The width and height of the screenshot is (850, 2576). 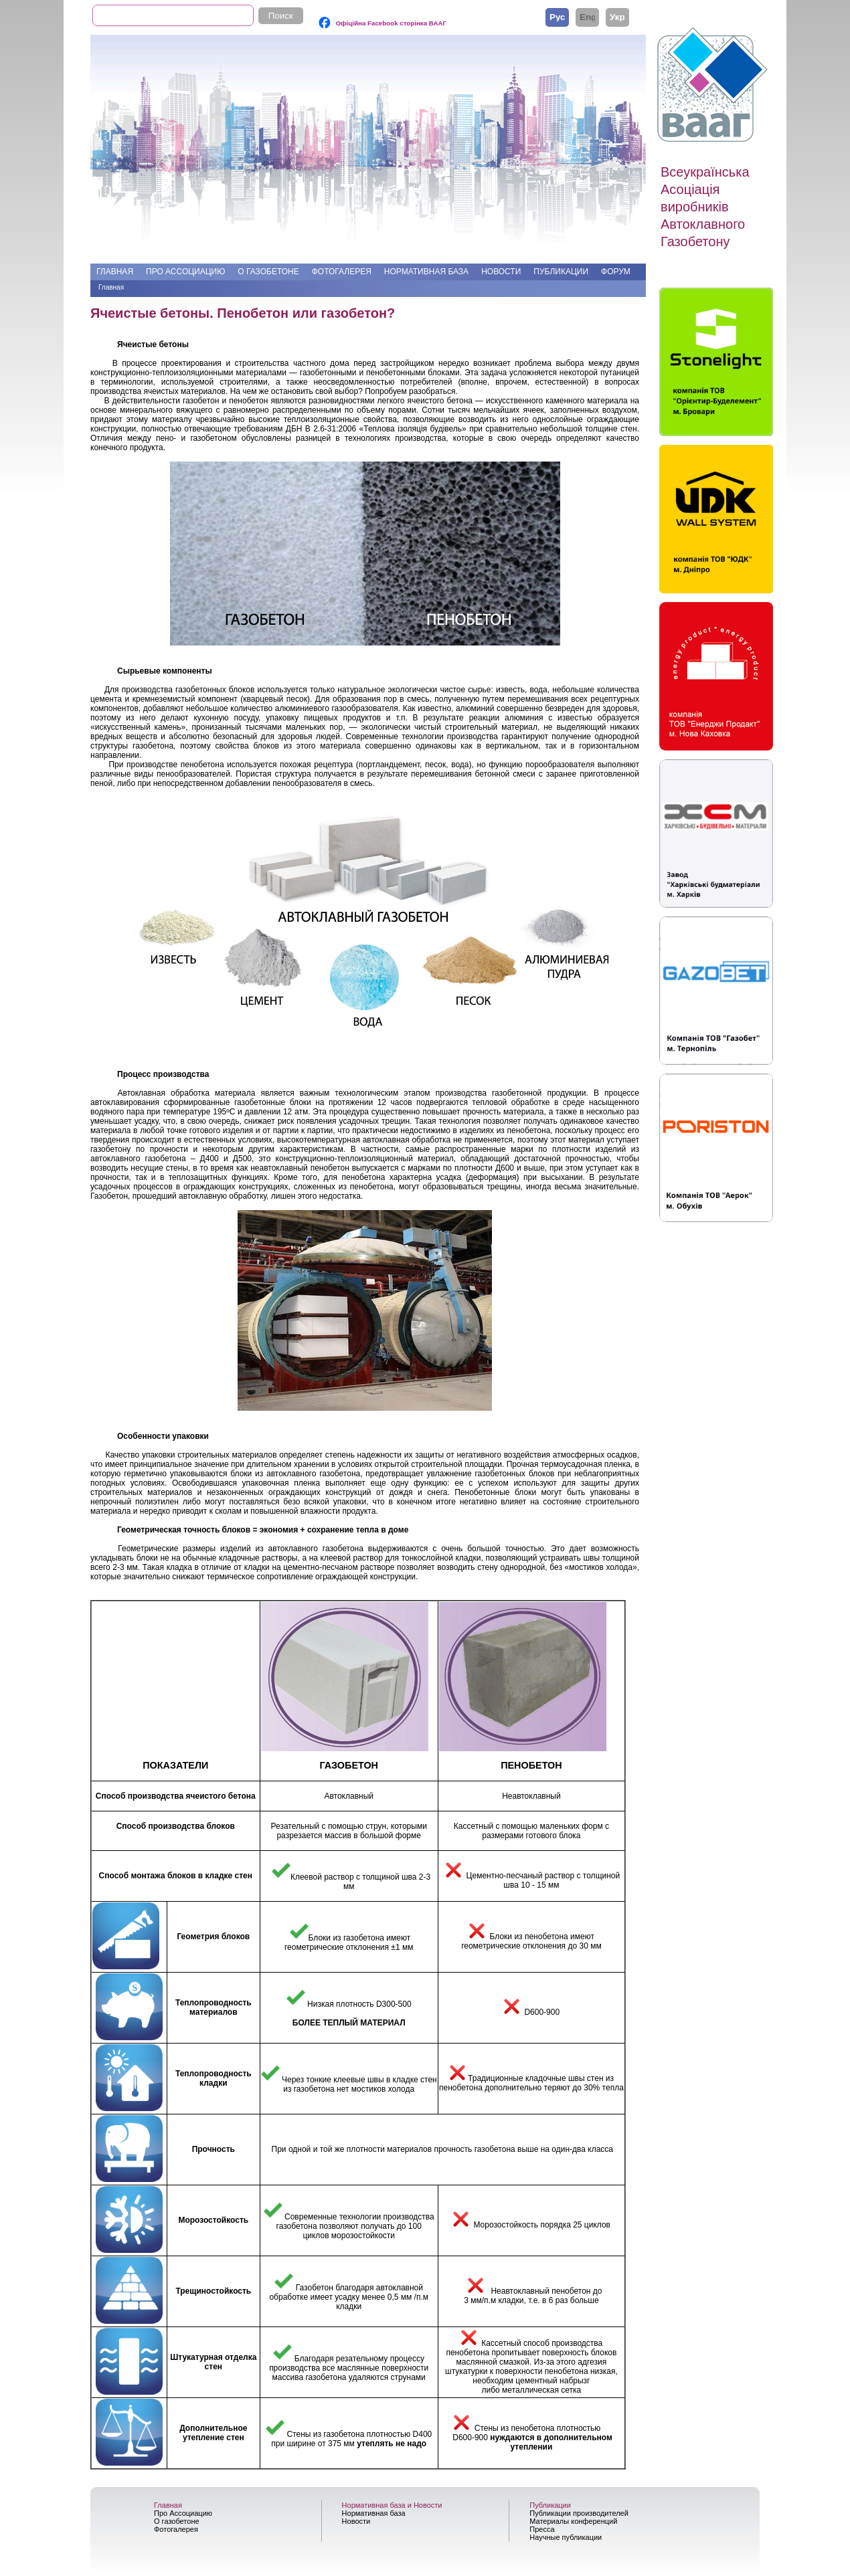 I want to click on Про Ассоциацию, so click(x=185, y=271).